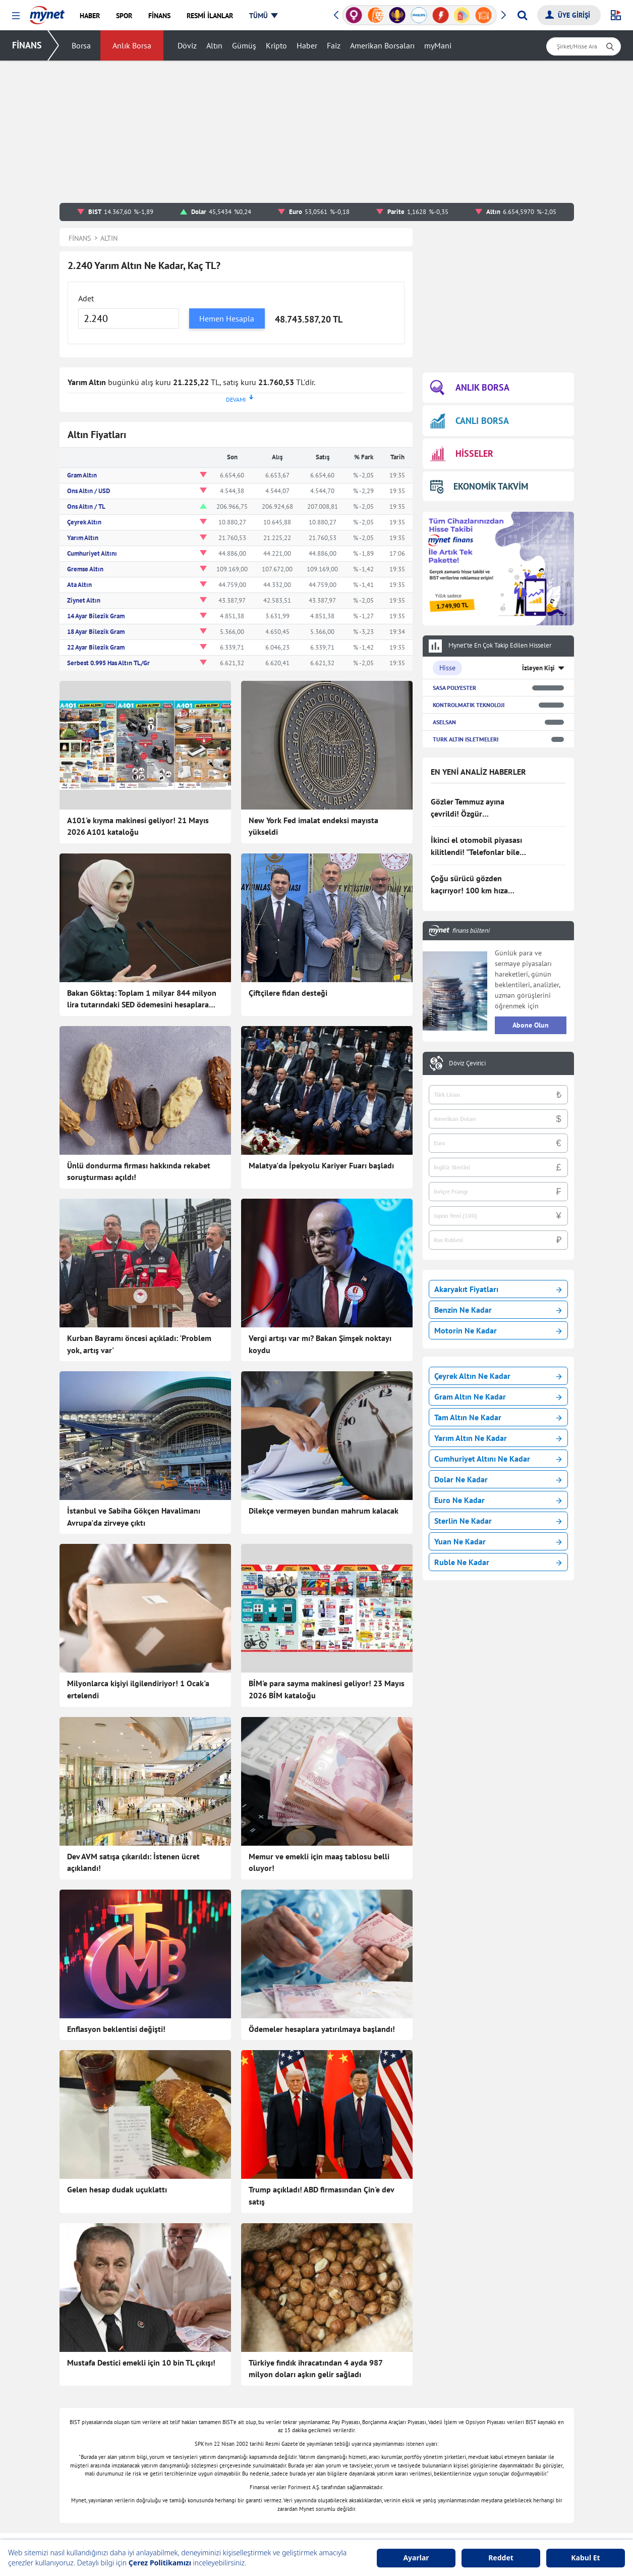 Image resolution: width=633 pixels, height=2576 pixels. Describe the element at coordinates (244, 45) in the screenshot. I see `Gümüş` at that location.